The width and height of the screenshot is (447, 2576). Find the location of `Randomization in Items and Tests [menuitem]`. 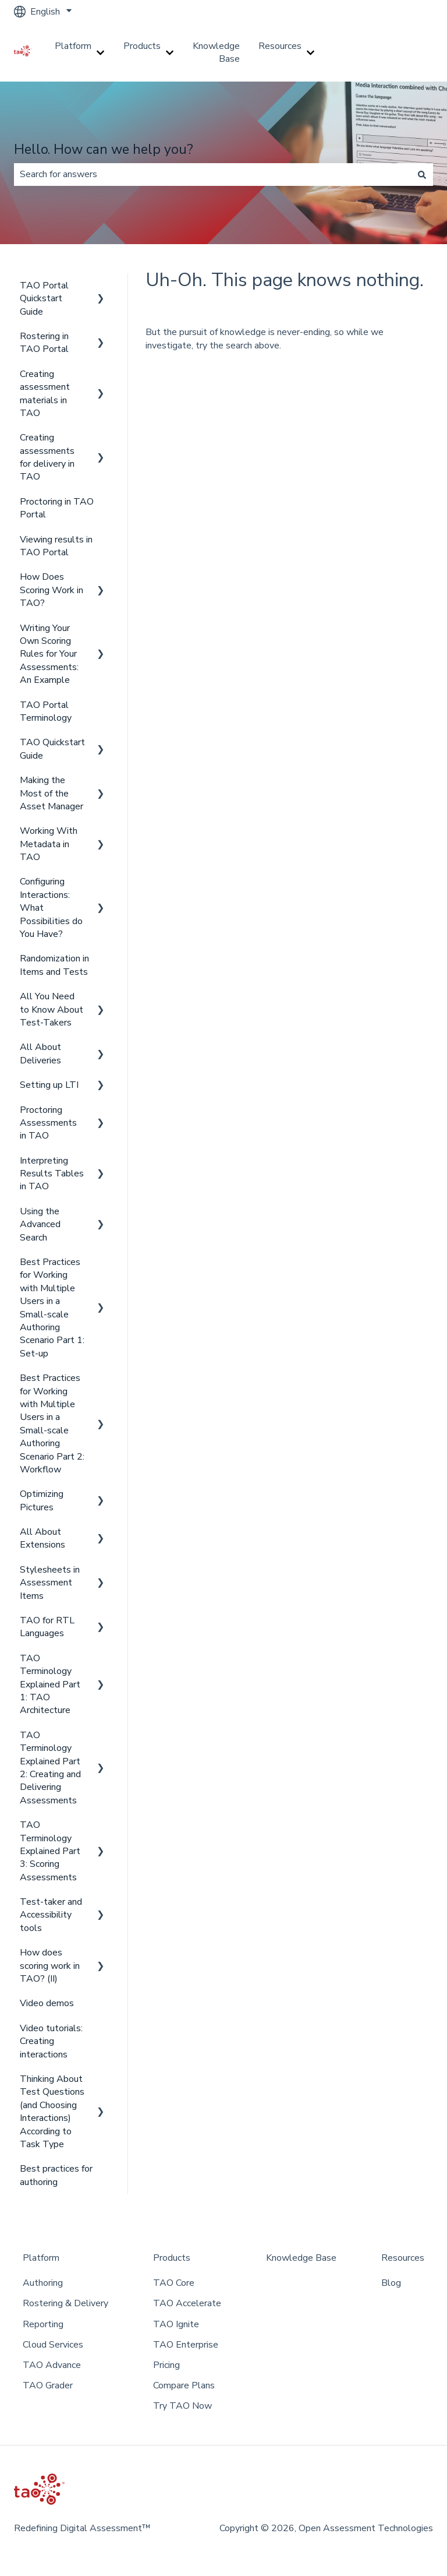

Randomization in Items and Tests [menuitem] is located at coordinates (54, 965).